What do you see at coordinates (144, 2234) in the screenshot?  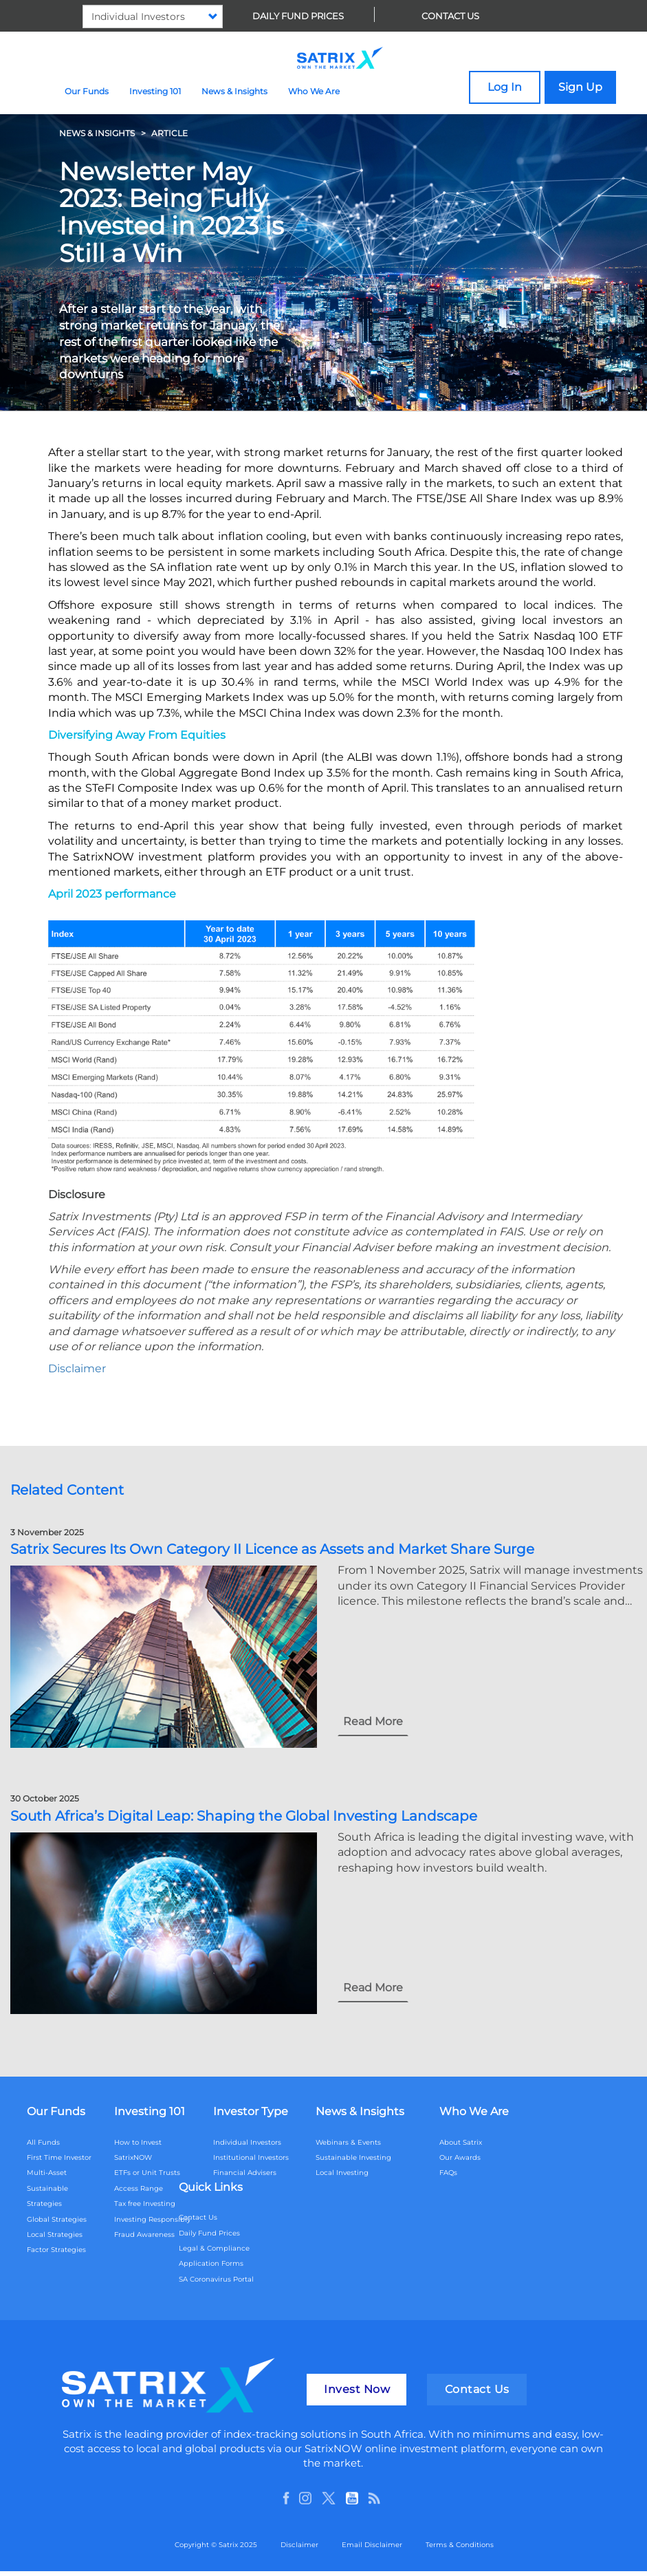 I see `Fraud Awareness` at bounding box center [144, 2234].